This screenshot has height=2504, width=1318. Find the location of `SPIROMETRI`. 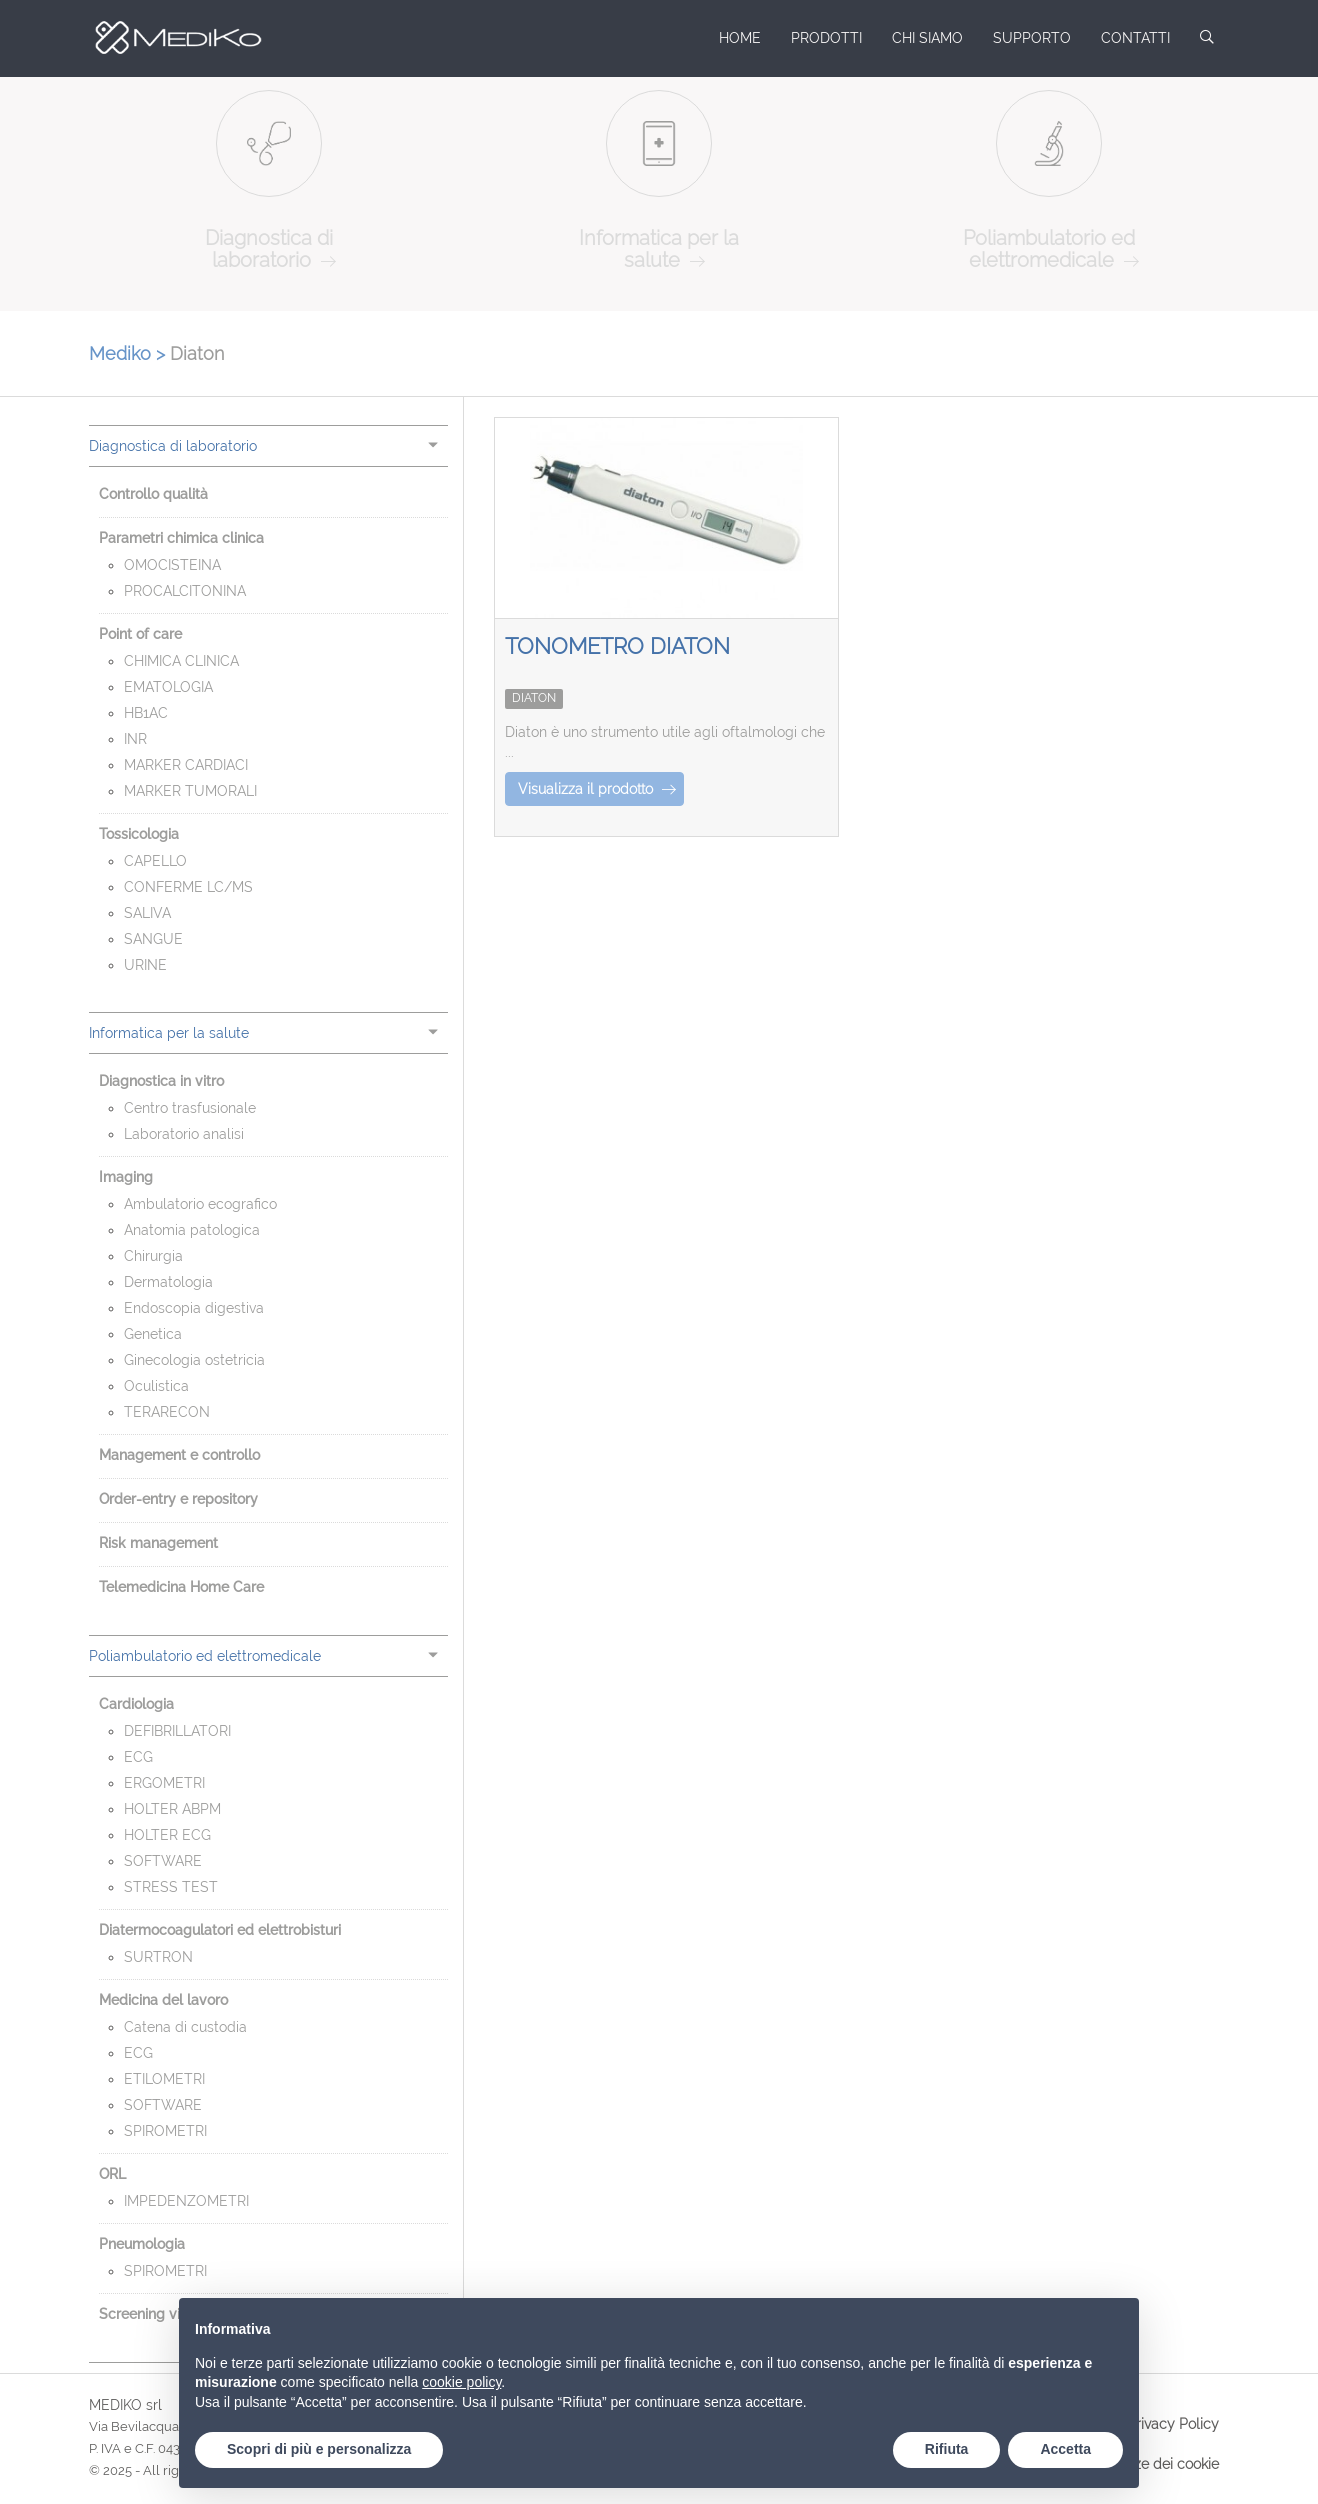

SPIROMETRI is located at coordinates (165, 2131).